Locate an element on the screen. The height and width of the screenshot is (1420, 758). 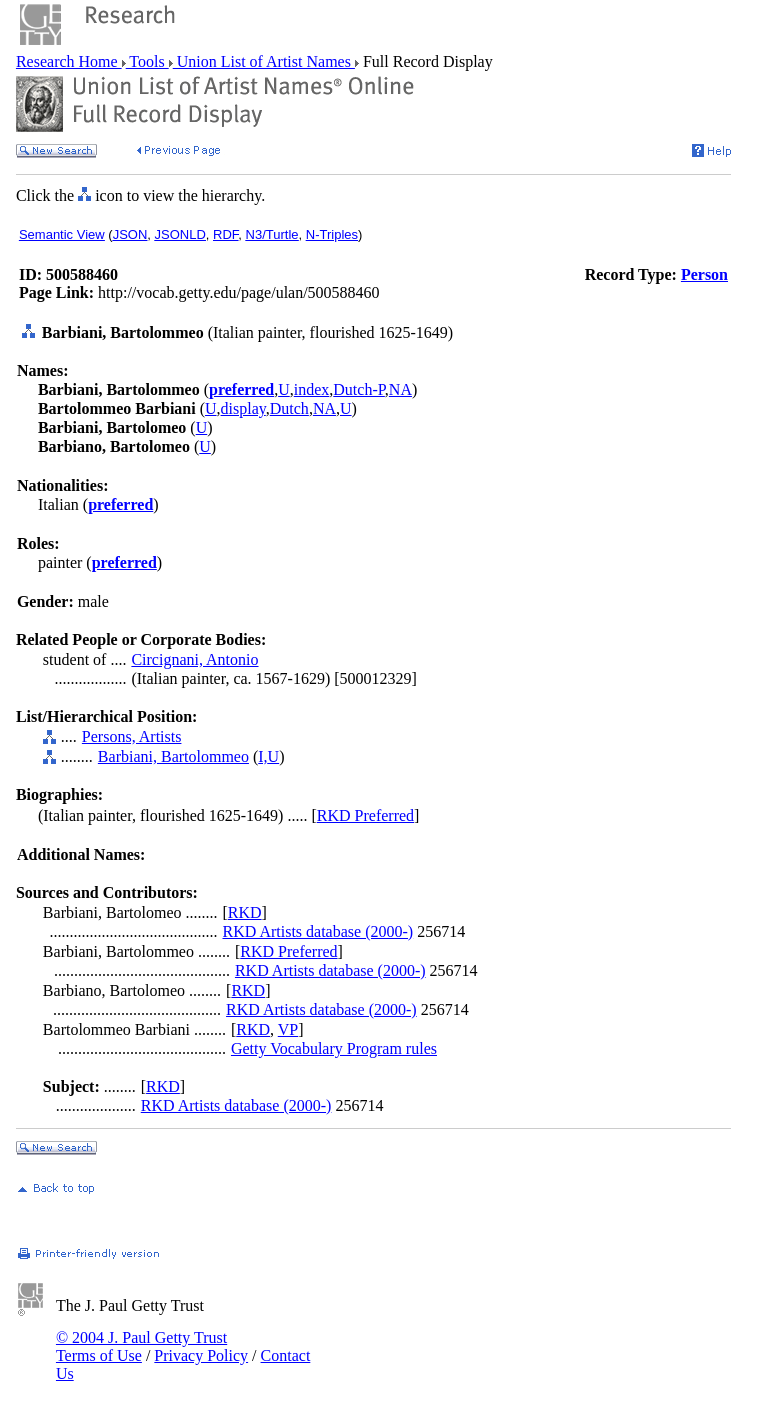
Getty Vocabulary Program rules is located at coordinates (334, 1048).